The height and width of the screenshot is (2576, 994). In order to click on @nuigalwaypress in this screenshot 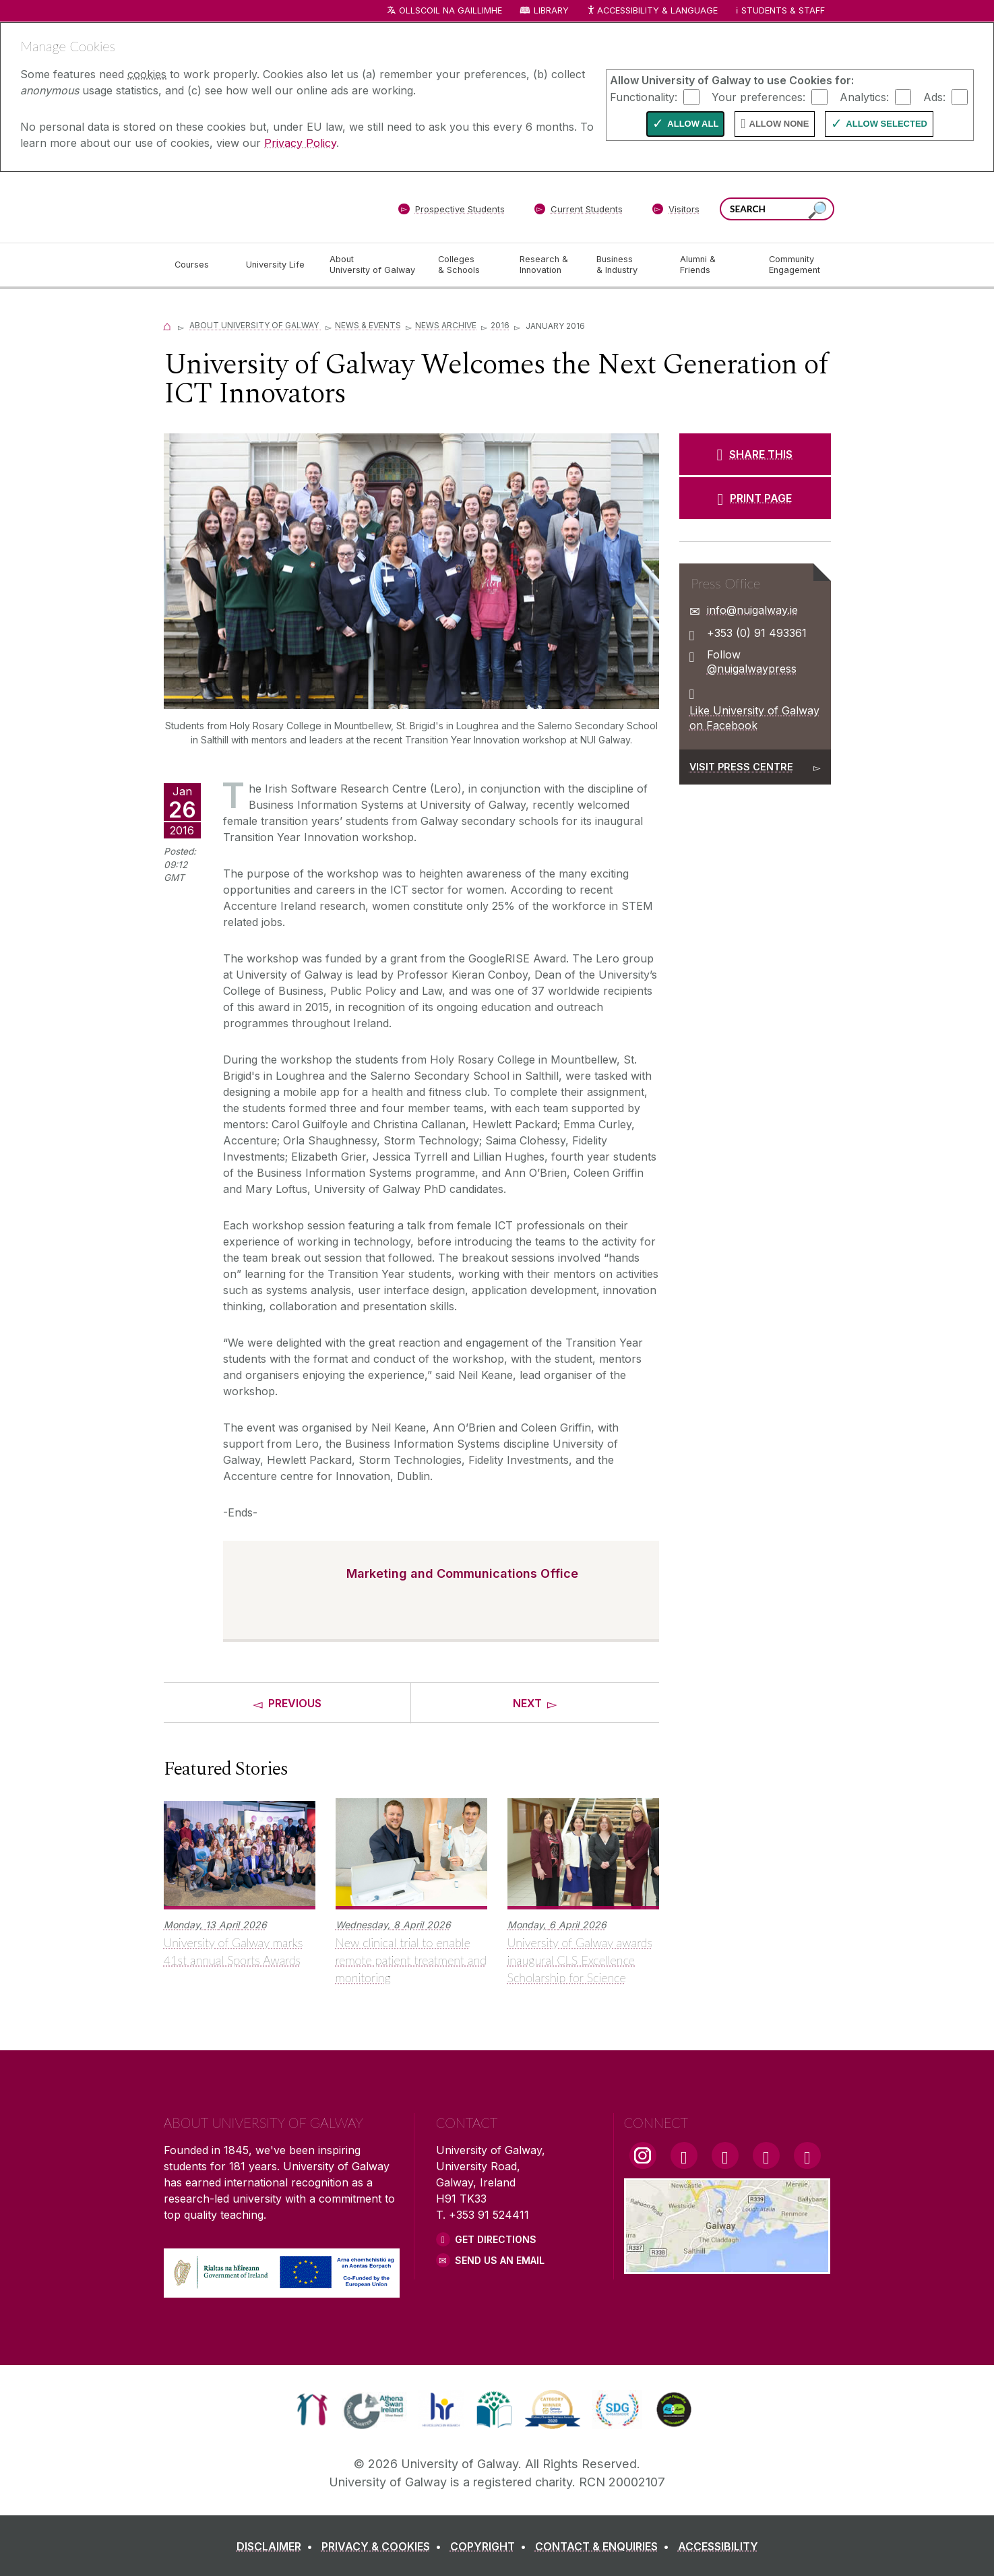, I will do `click(752, 668)`.